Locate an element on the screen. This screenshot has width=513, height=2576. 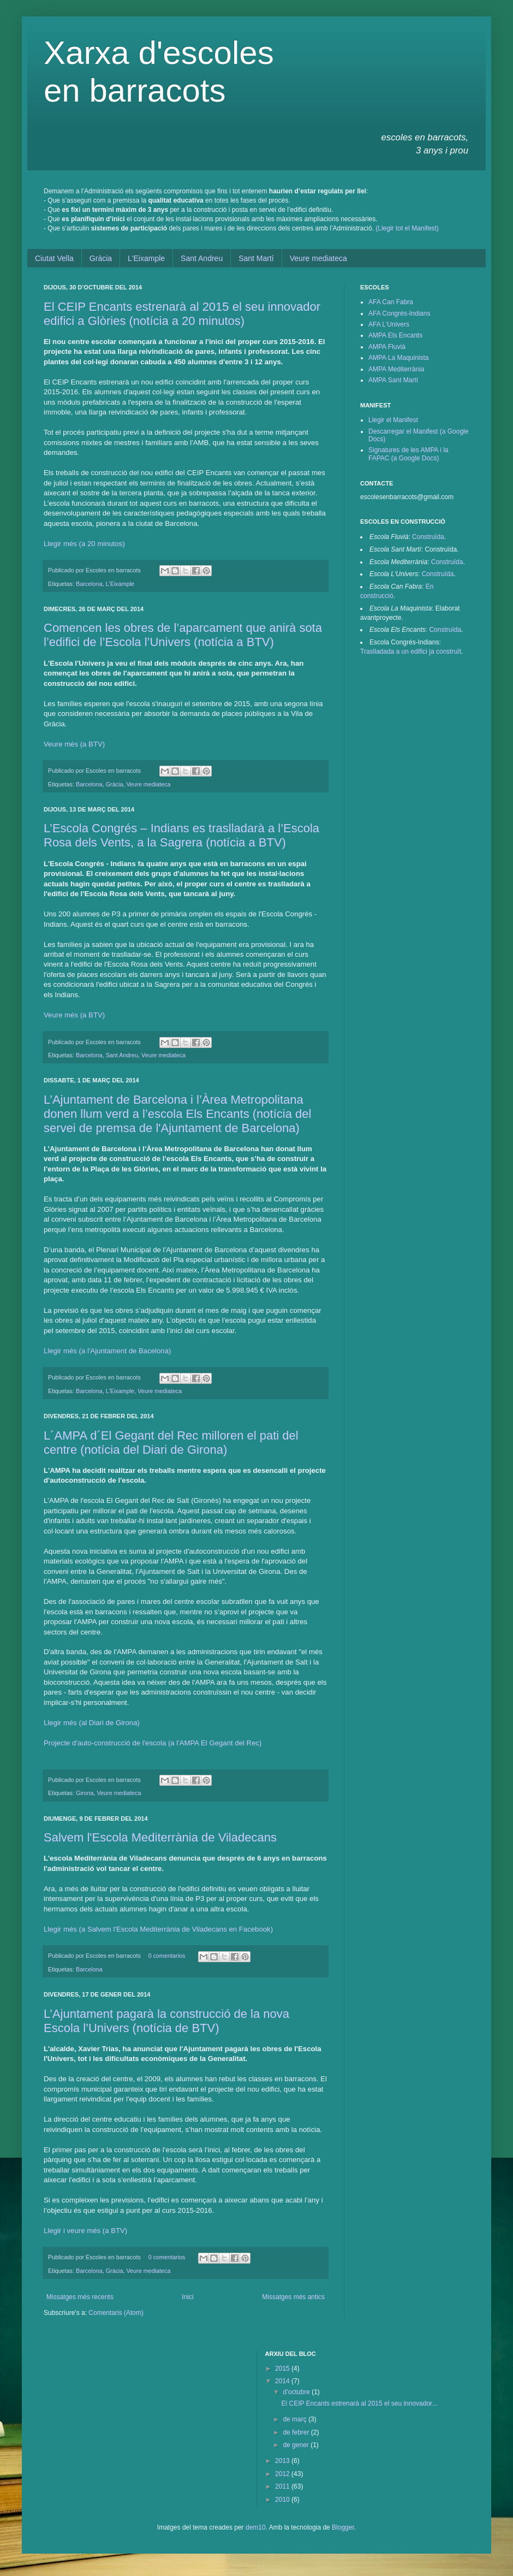
Sant Andreu is located at coordinates (202, 258).